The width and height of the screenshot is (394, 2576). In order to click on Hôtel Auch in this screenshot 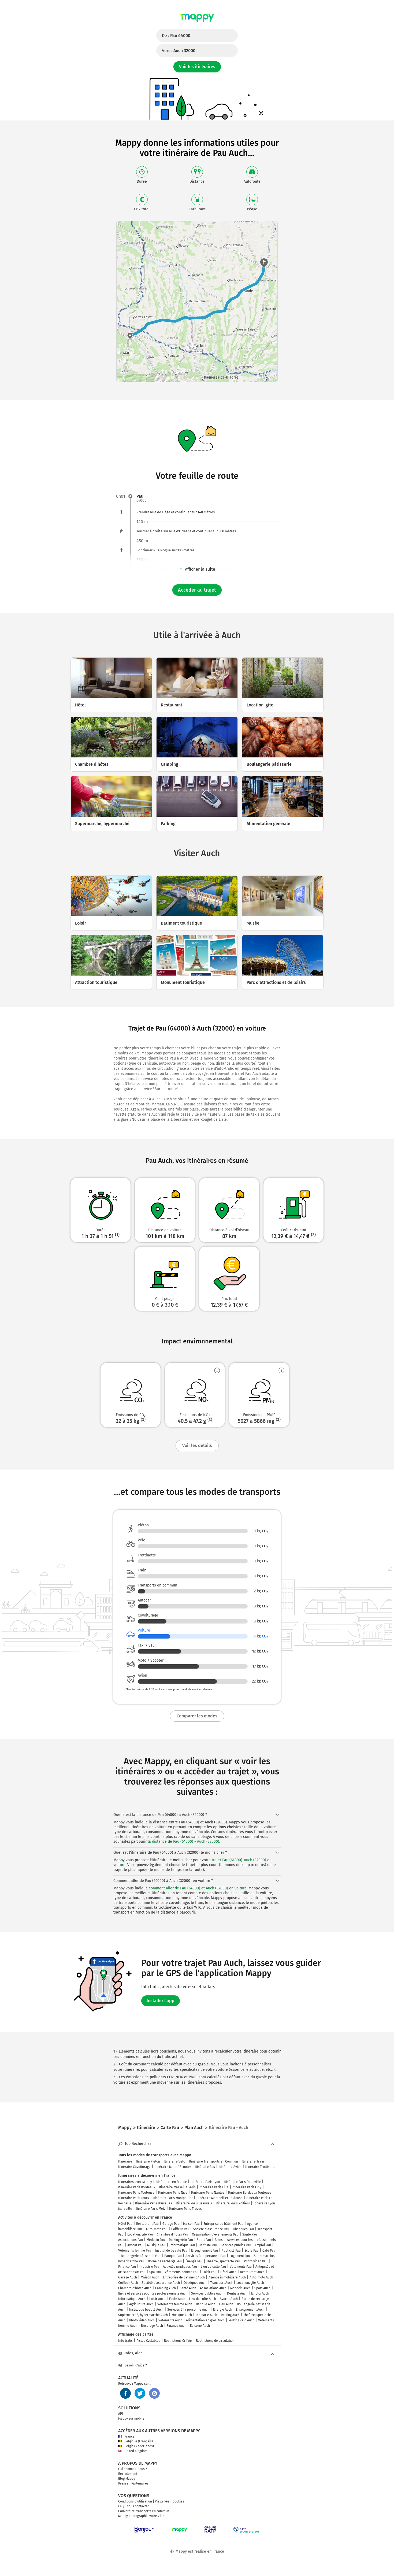, I will do `click(228, 2272)`.